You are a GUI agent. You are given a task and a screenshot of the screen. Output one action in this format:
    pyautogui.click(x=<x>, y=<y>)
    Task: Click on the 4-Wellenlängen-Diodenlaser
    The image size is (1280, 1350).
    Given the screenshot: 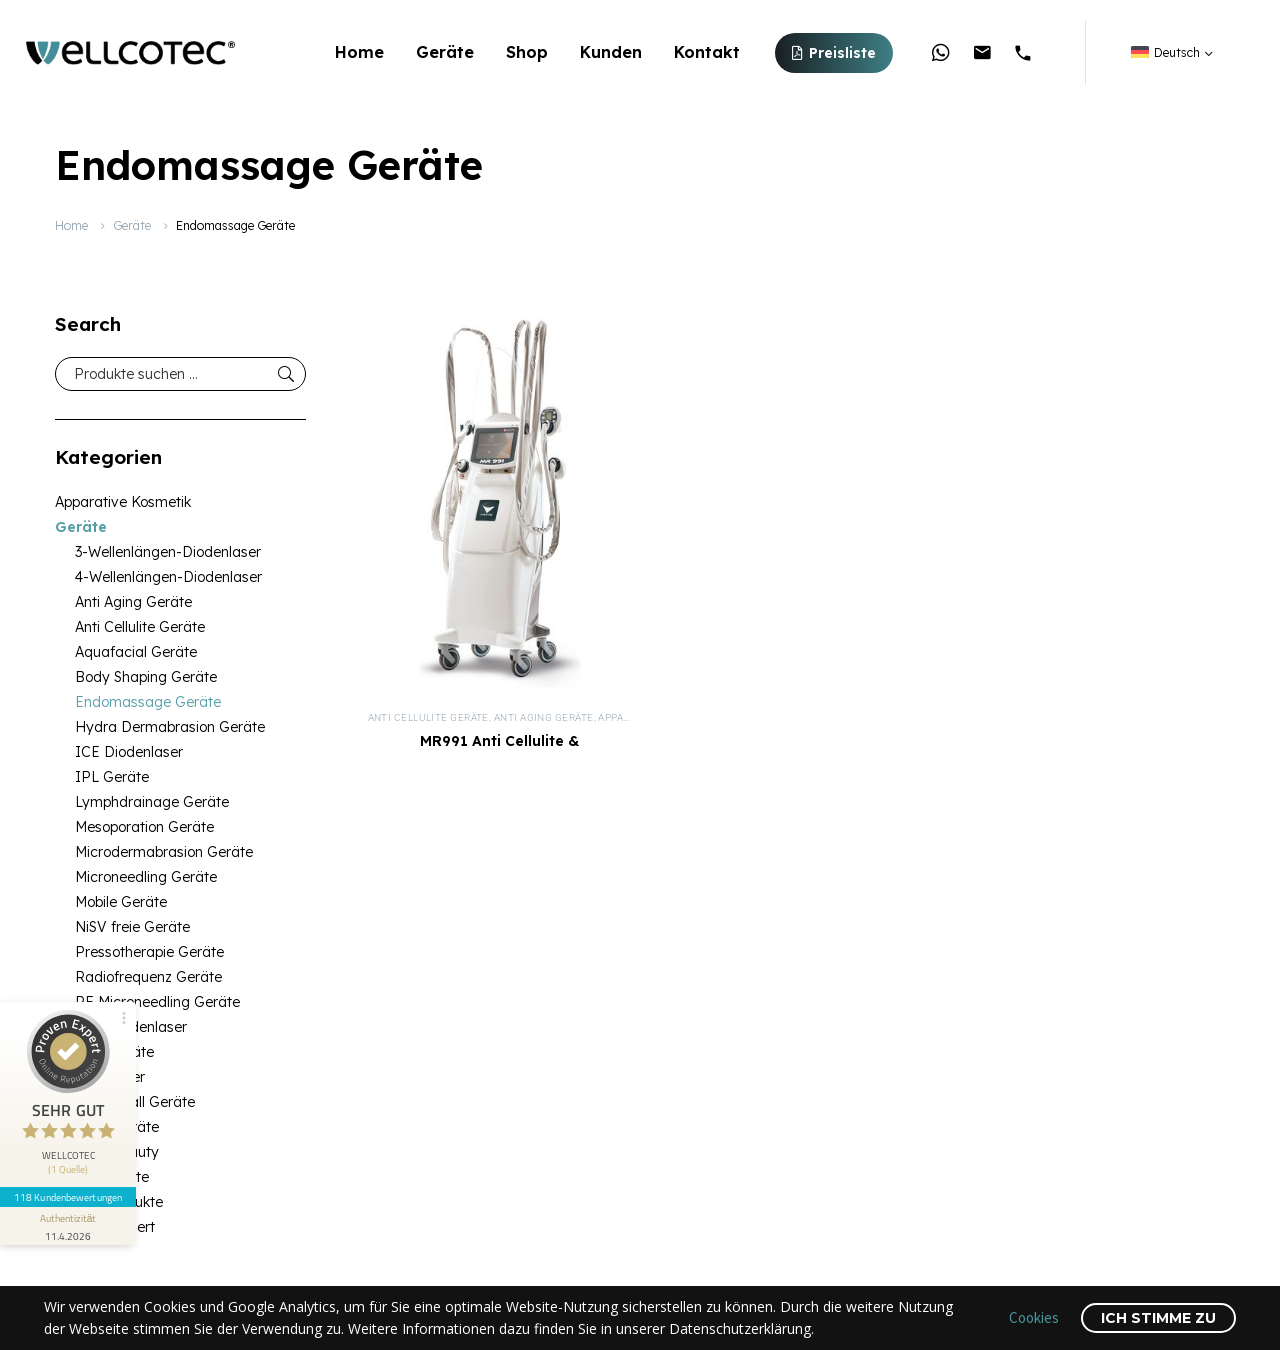 What is the action you would take?
    pyautogui.click(x=168, y=577)
    